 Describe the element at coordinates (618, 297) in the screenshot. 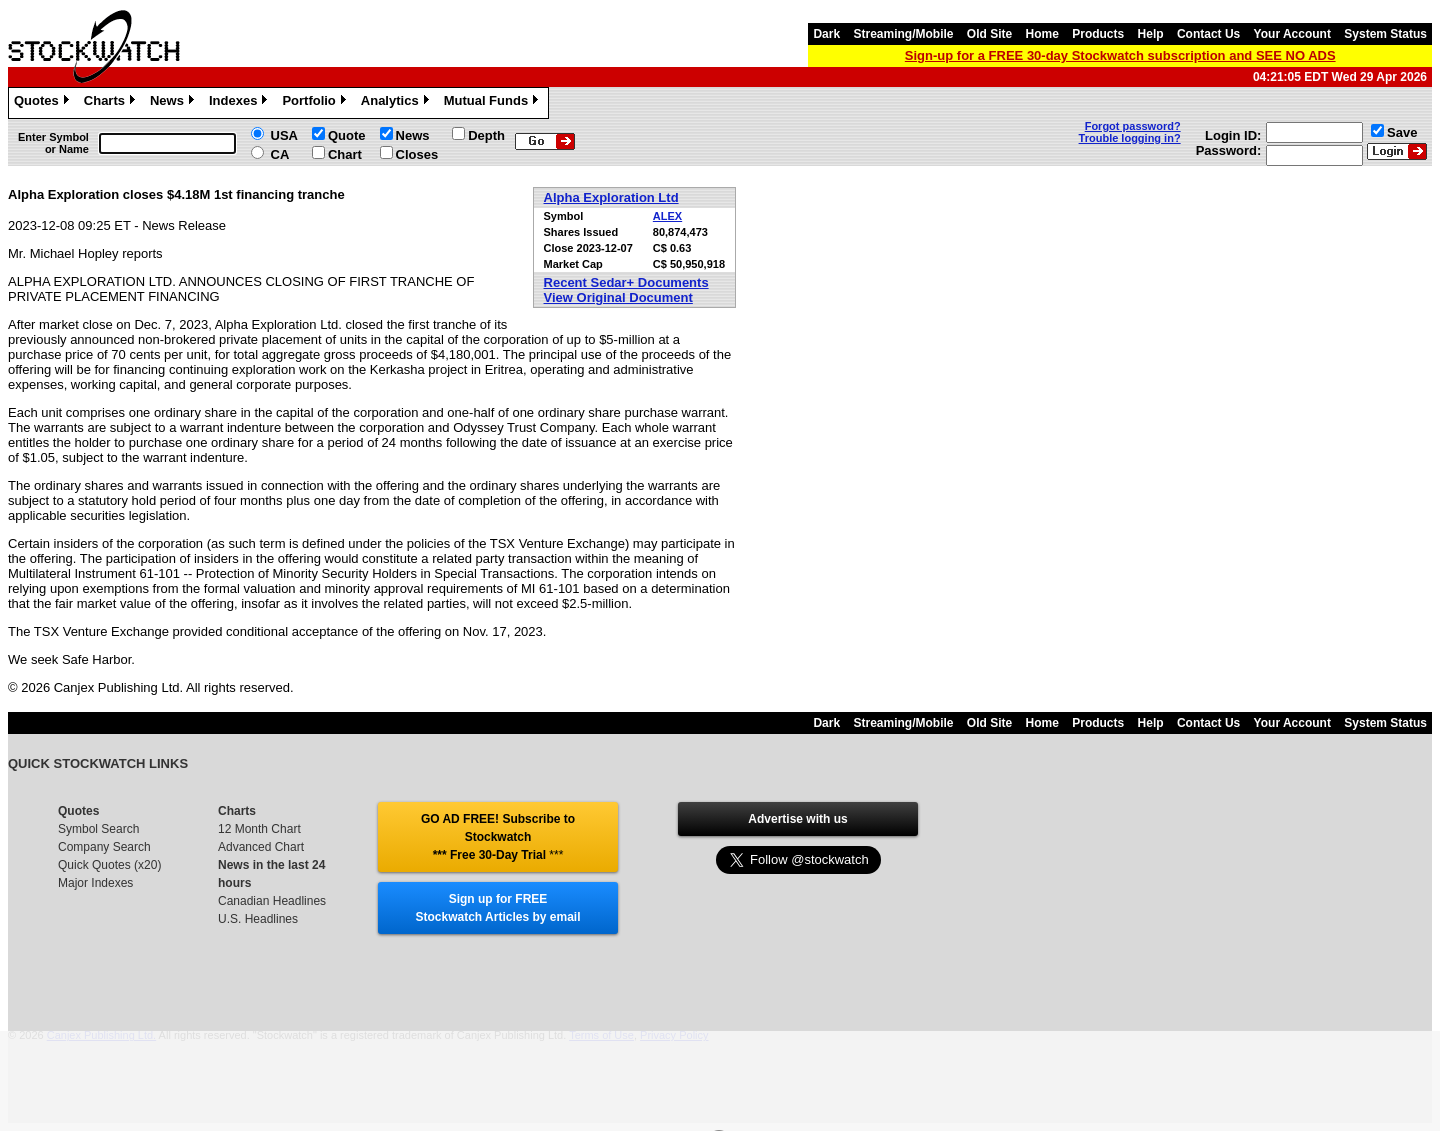

I see `View Original Document` at that location.